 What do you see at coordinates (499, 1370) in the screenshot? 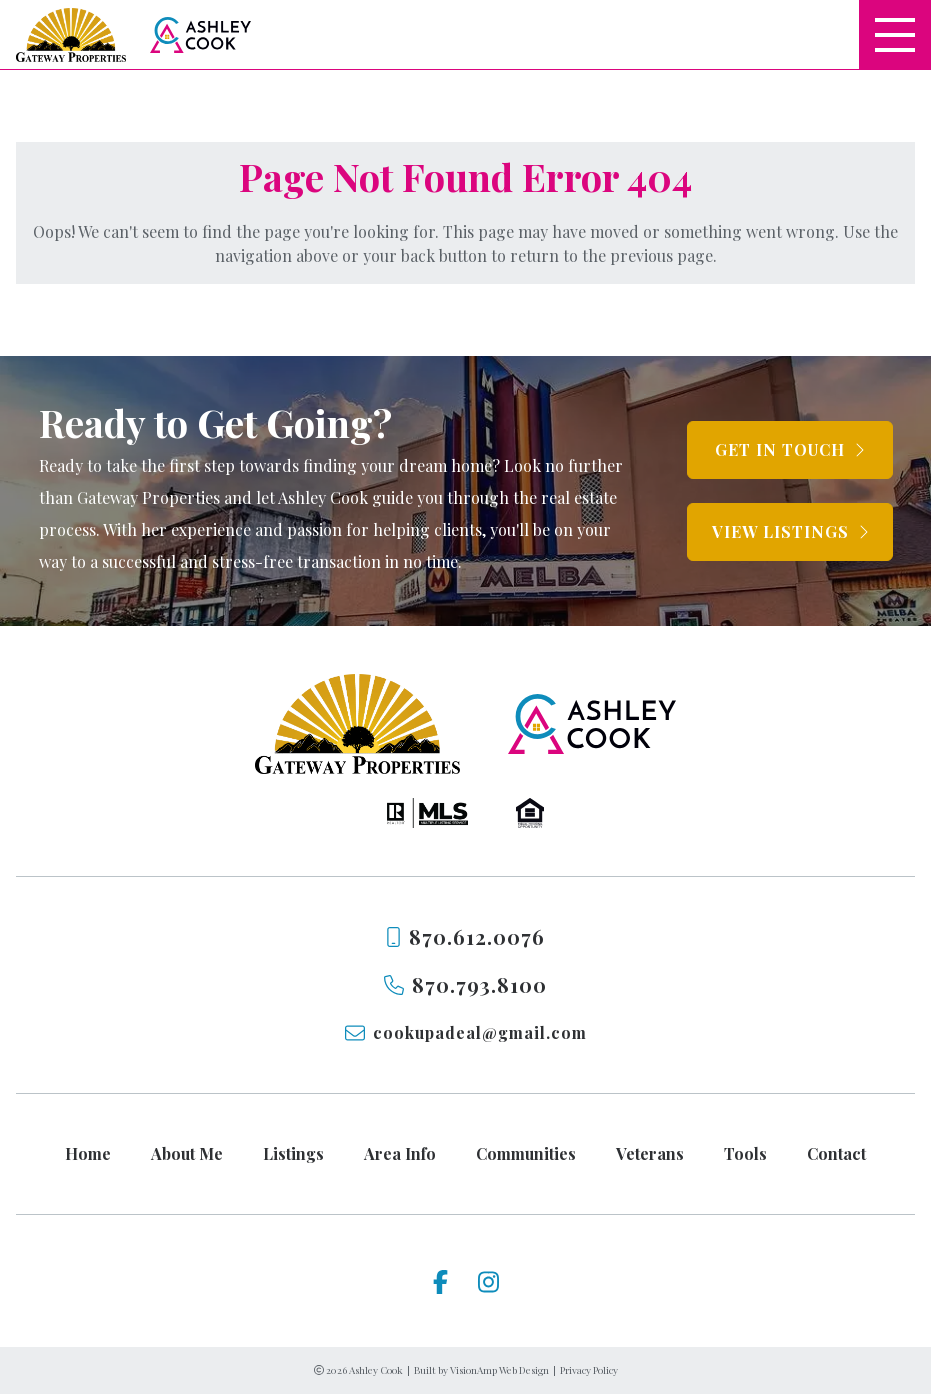
I see `VisionAmp Web Design` at bounding box center [499, 1370].